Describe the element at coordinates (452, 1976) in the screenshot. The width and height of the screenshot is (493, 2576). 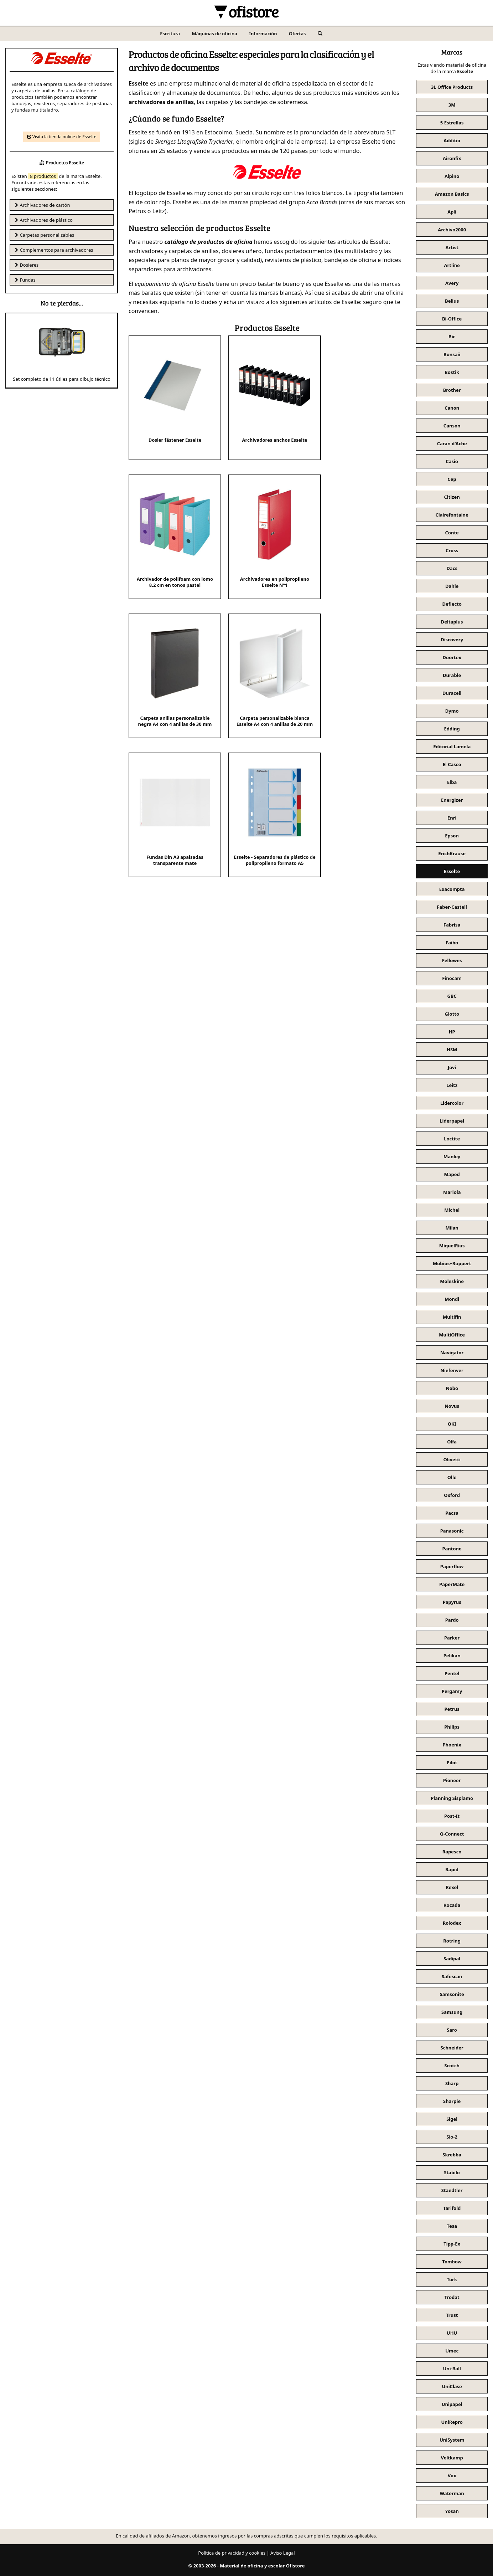
I see `Safescan` at that location.